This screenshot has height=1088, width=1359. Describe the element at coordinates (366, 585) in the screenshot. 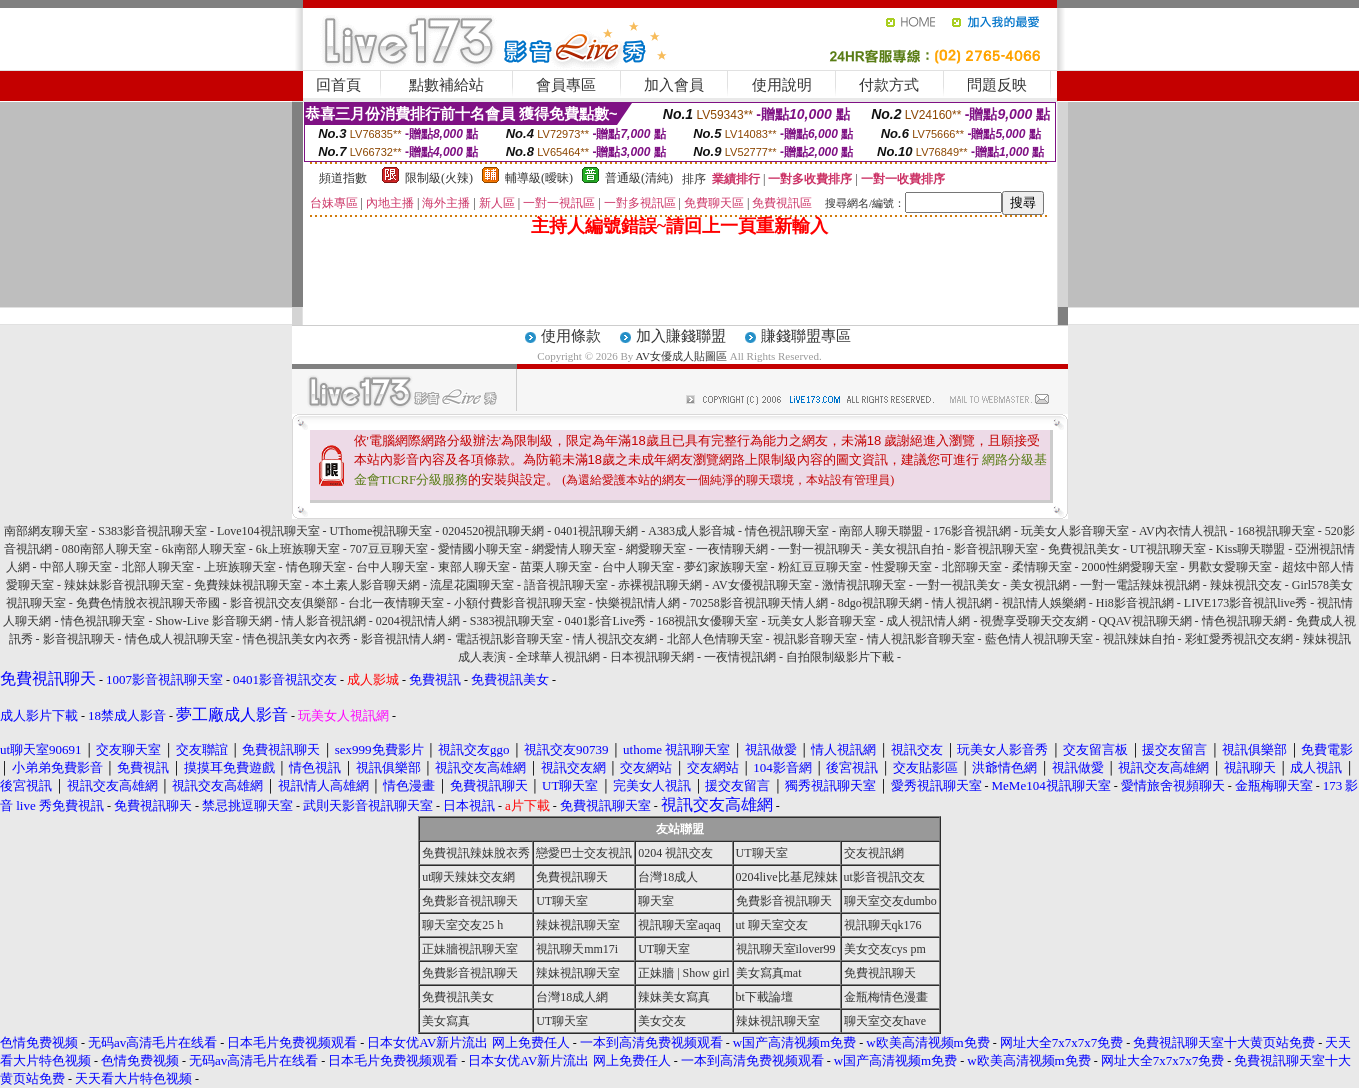

I see `本土素人影音聊天網` at that location.